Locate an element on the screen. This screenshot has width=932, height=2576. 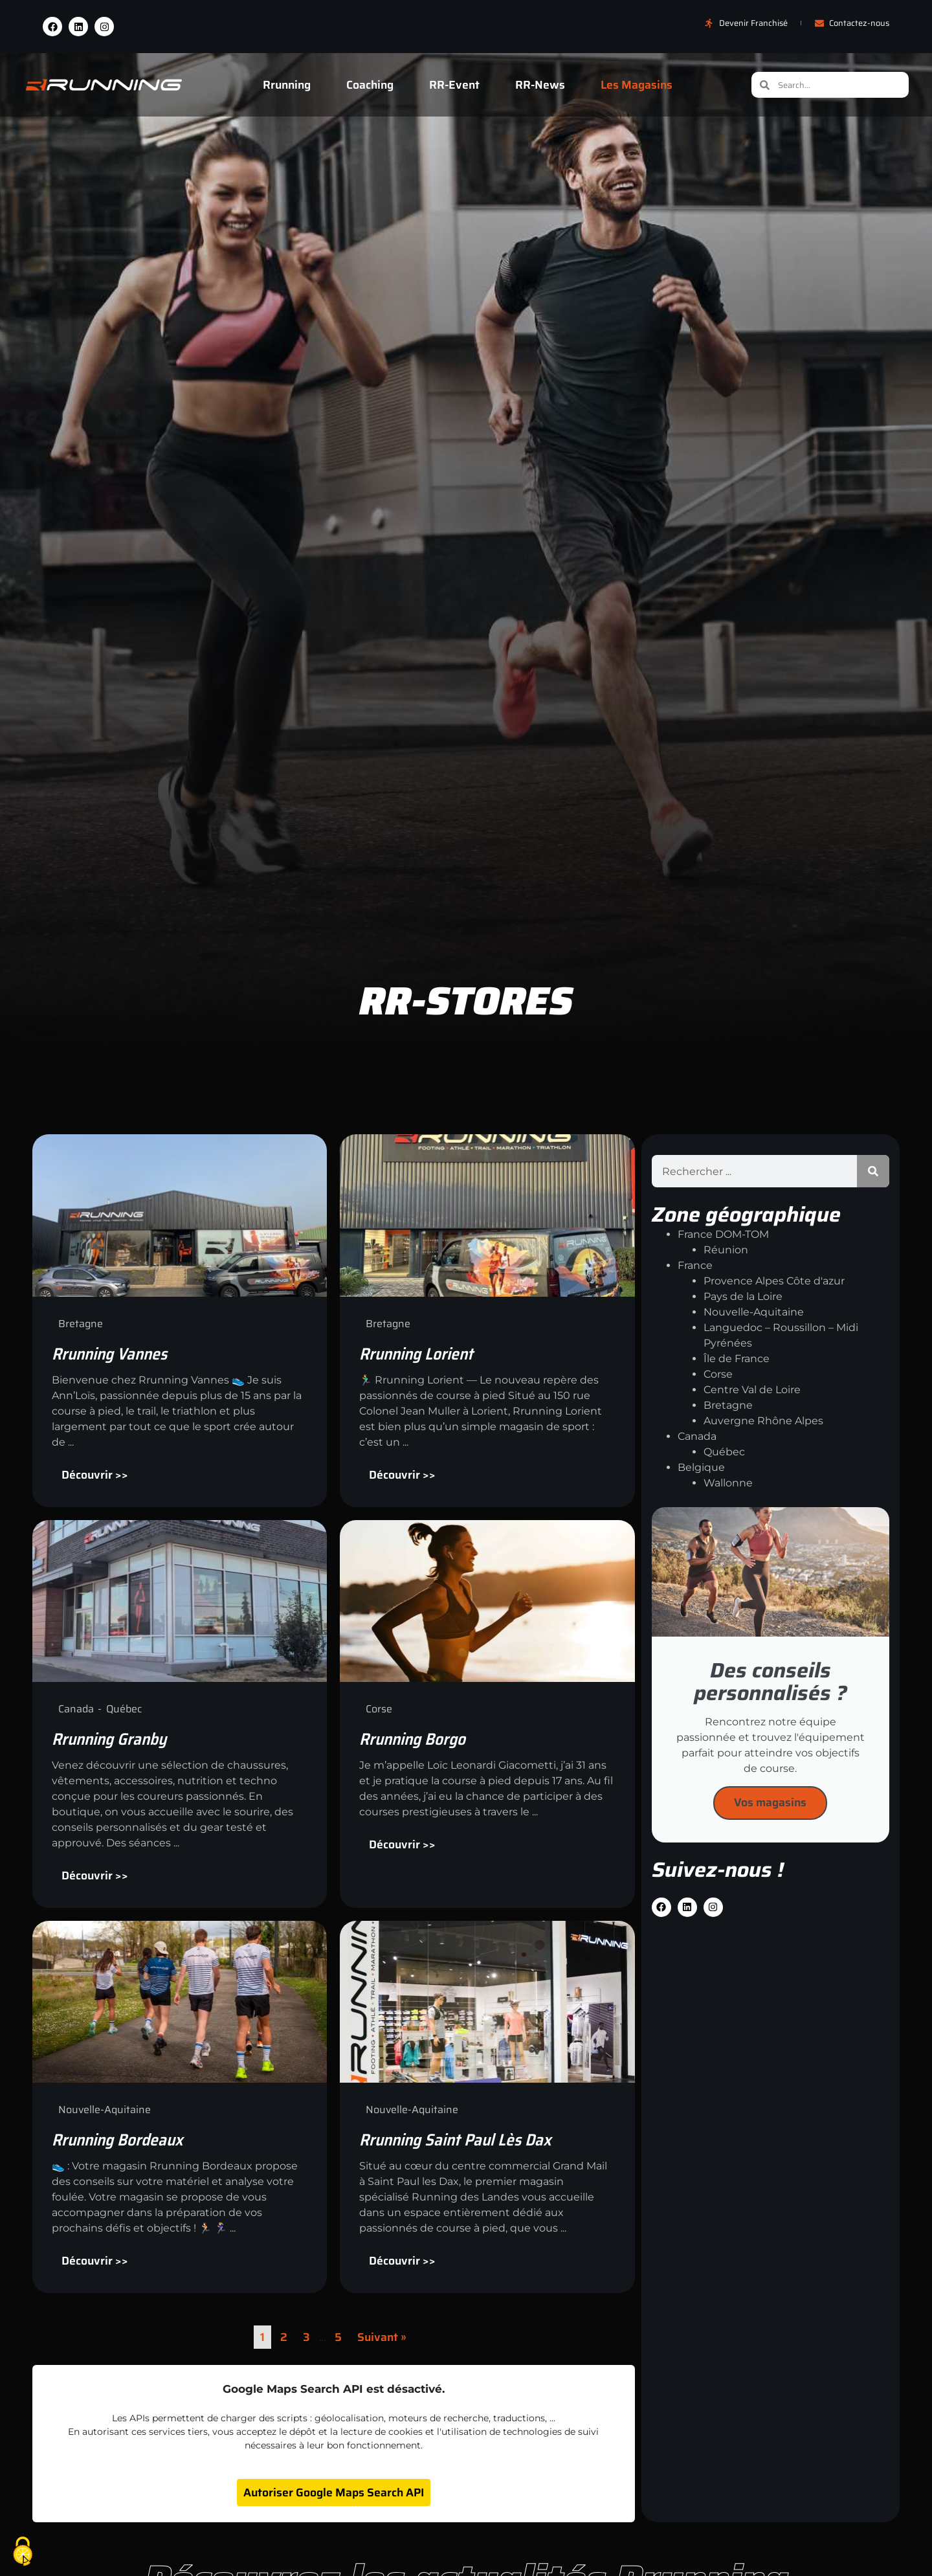
Rrunning is located at coordinates (287, 85).